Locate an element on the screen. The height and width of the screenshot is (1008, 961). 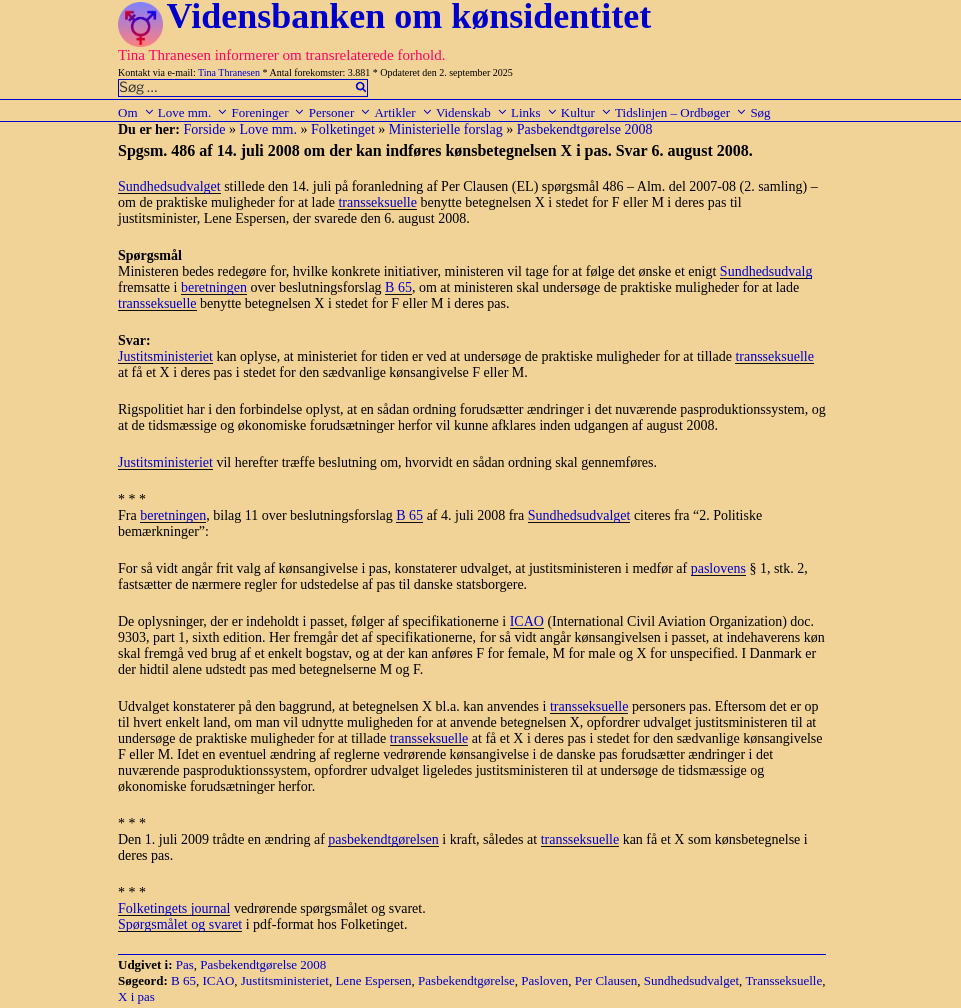
transseksuelle is located at coordinates (377, 202).